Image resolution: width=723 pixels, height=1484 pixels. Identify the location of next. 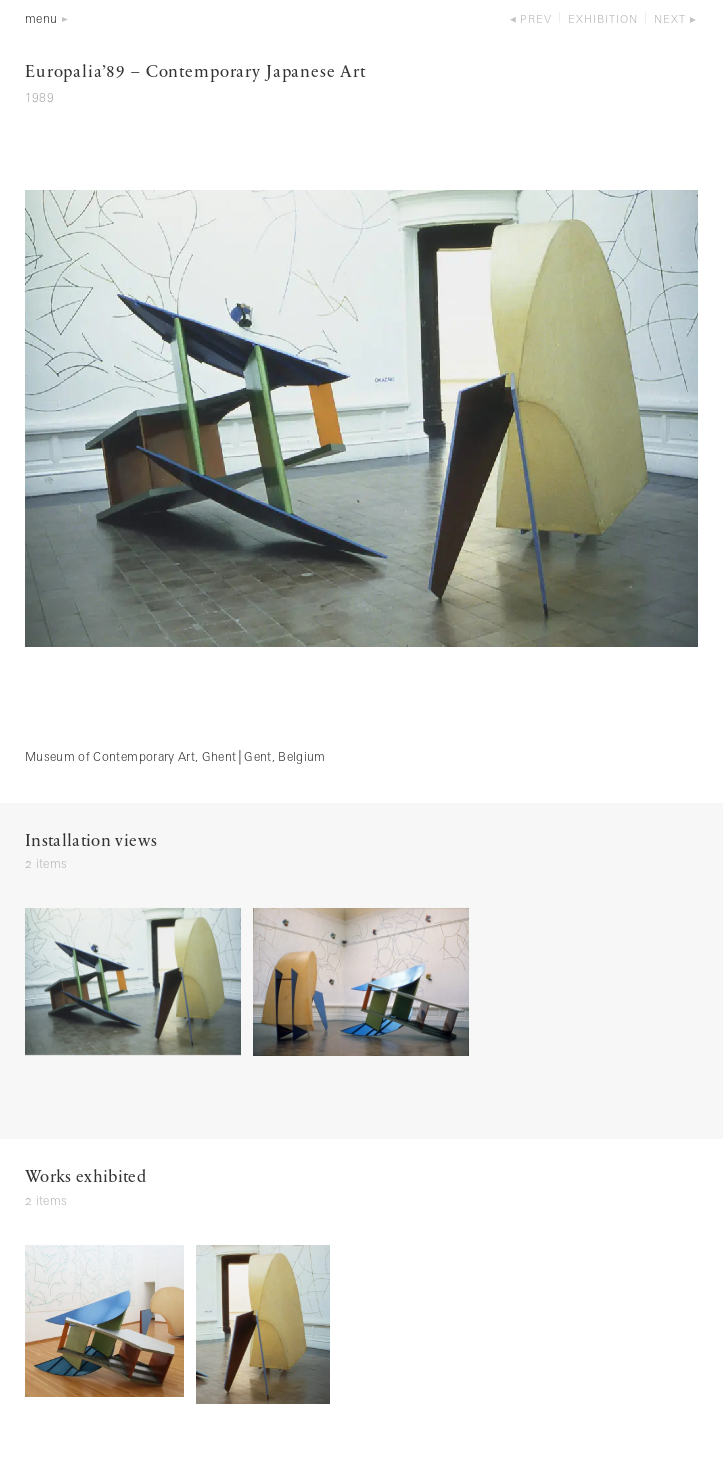
(670, 20).